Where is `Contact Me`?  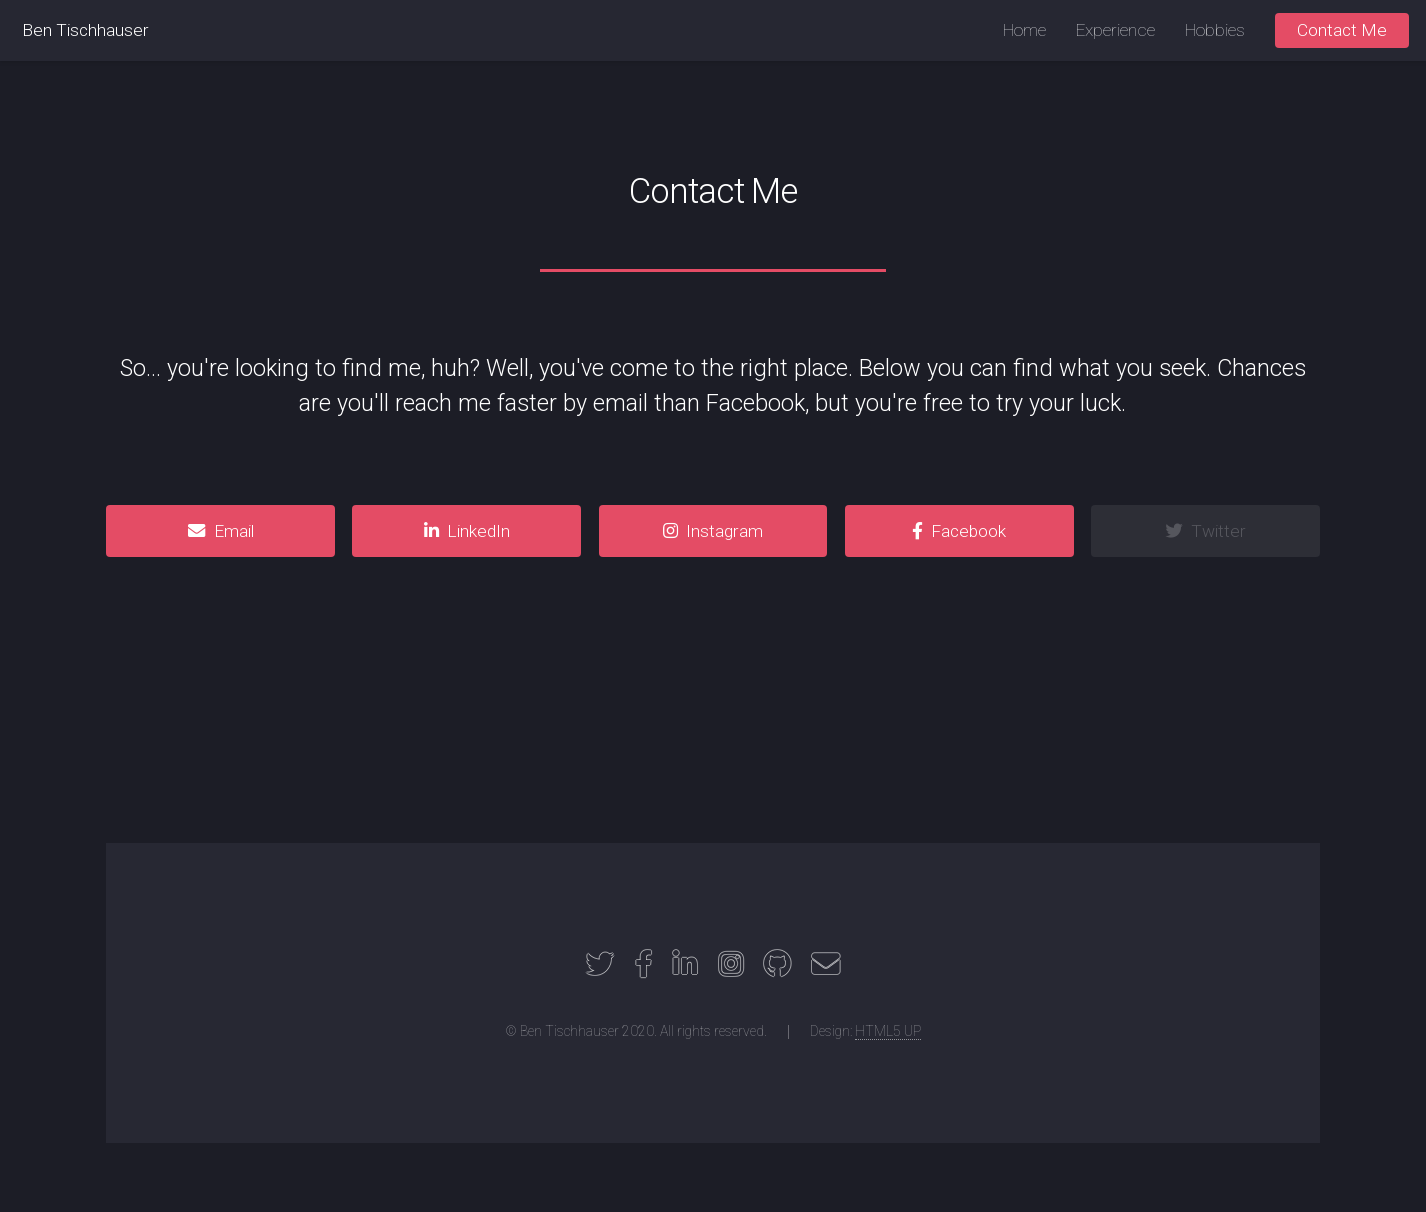 Contact Me is located at coordinates (1342, 30).